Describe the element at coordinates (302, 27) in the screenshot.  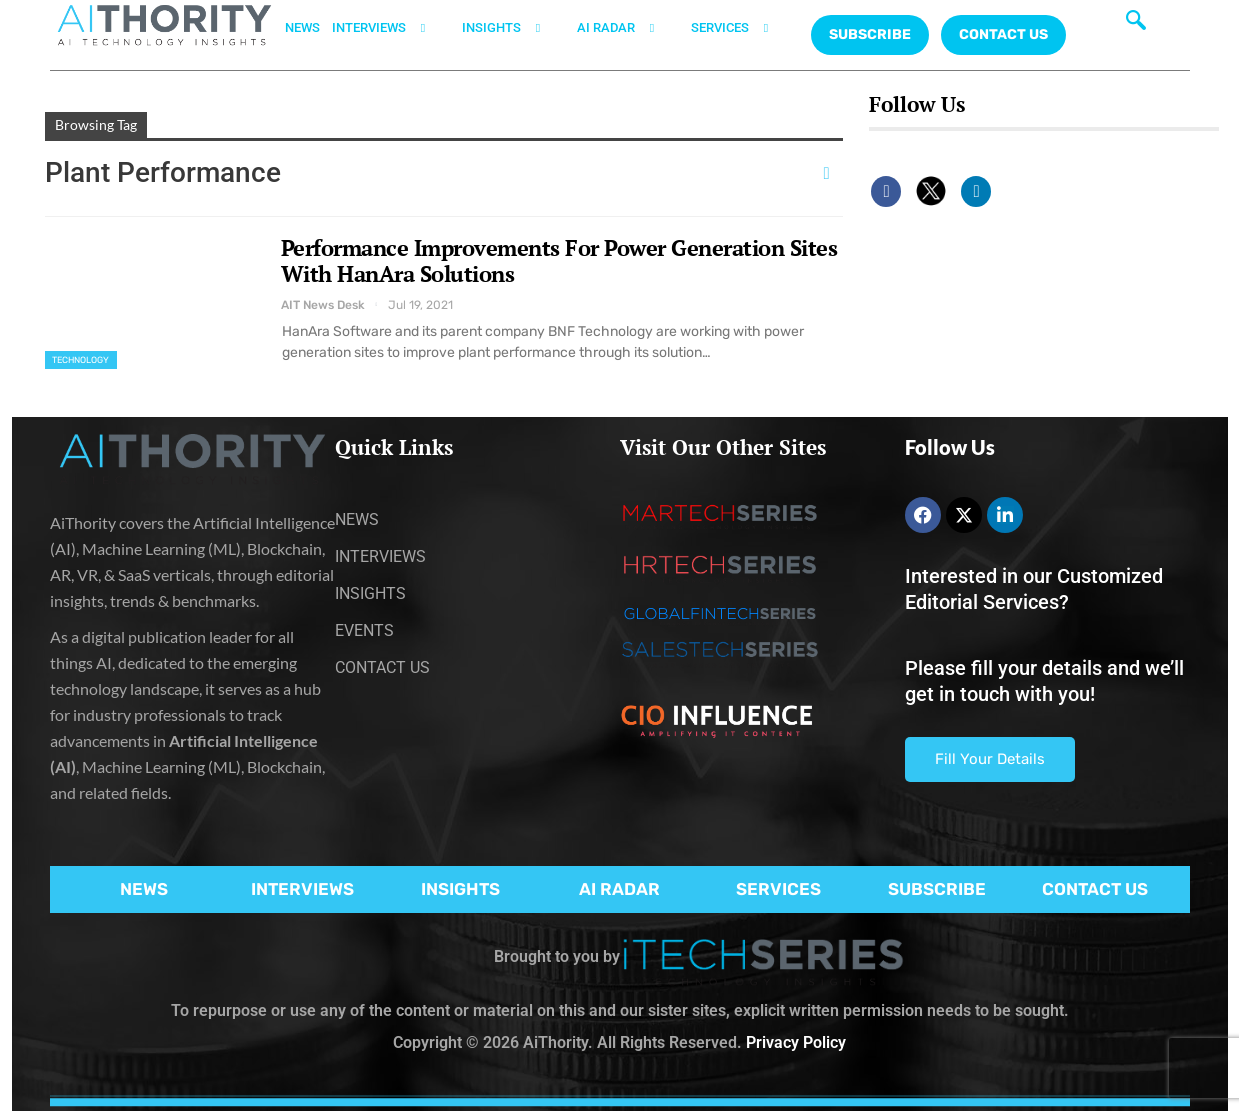
I see `NEWS` at that location.